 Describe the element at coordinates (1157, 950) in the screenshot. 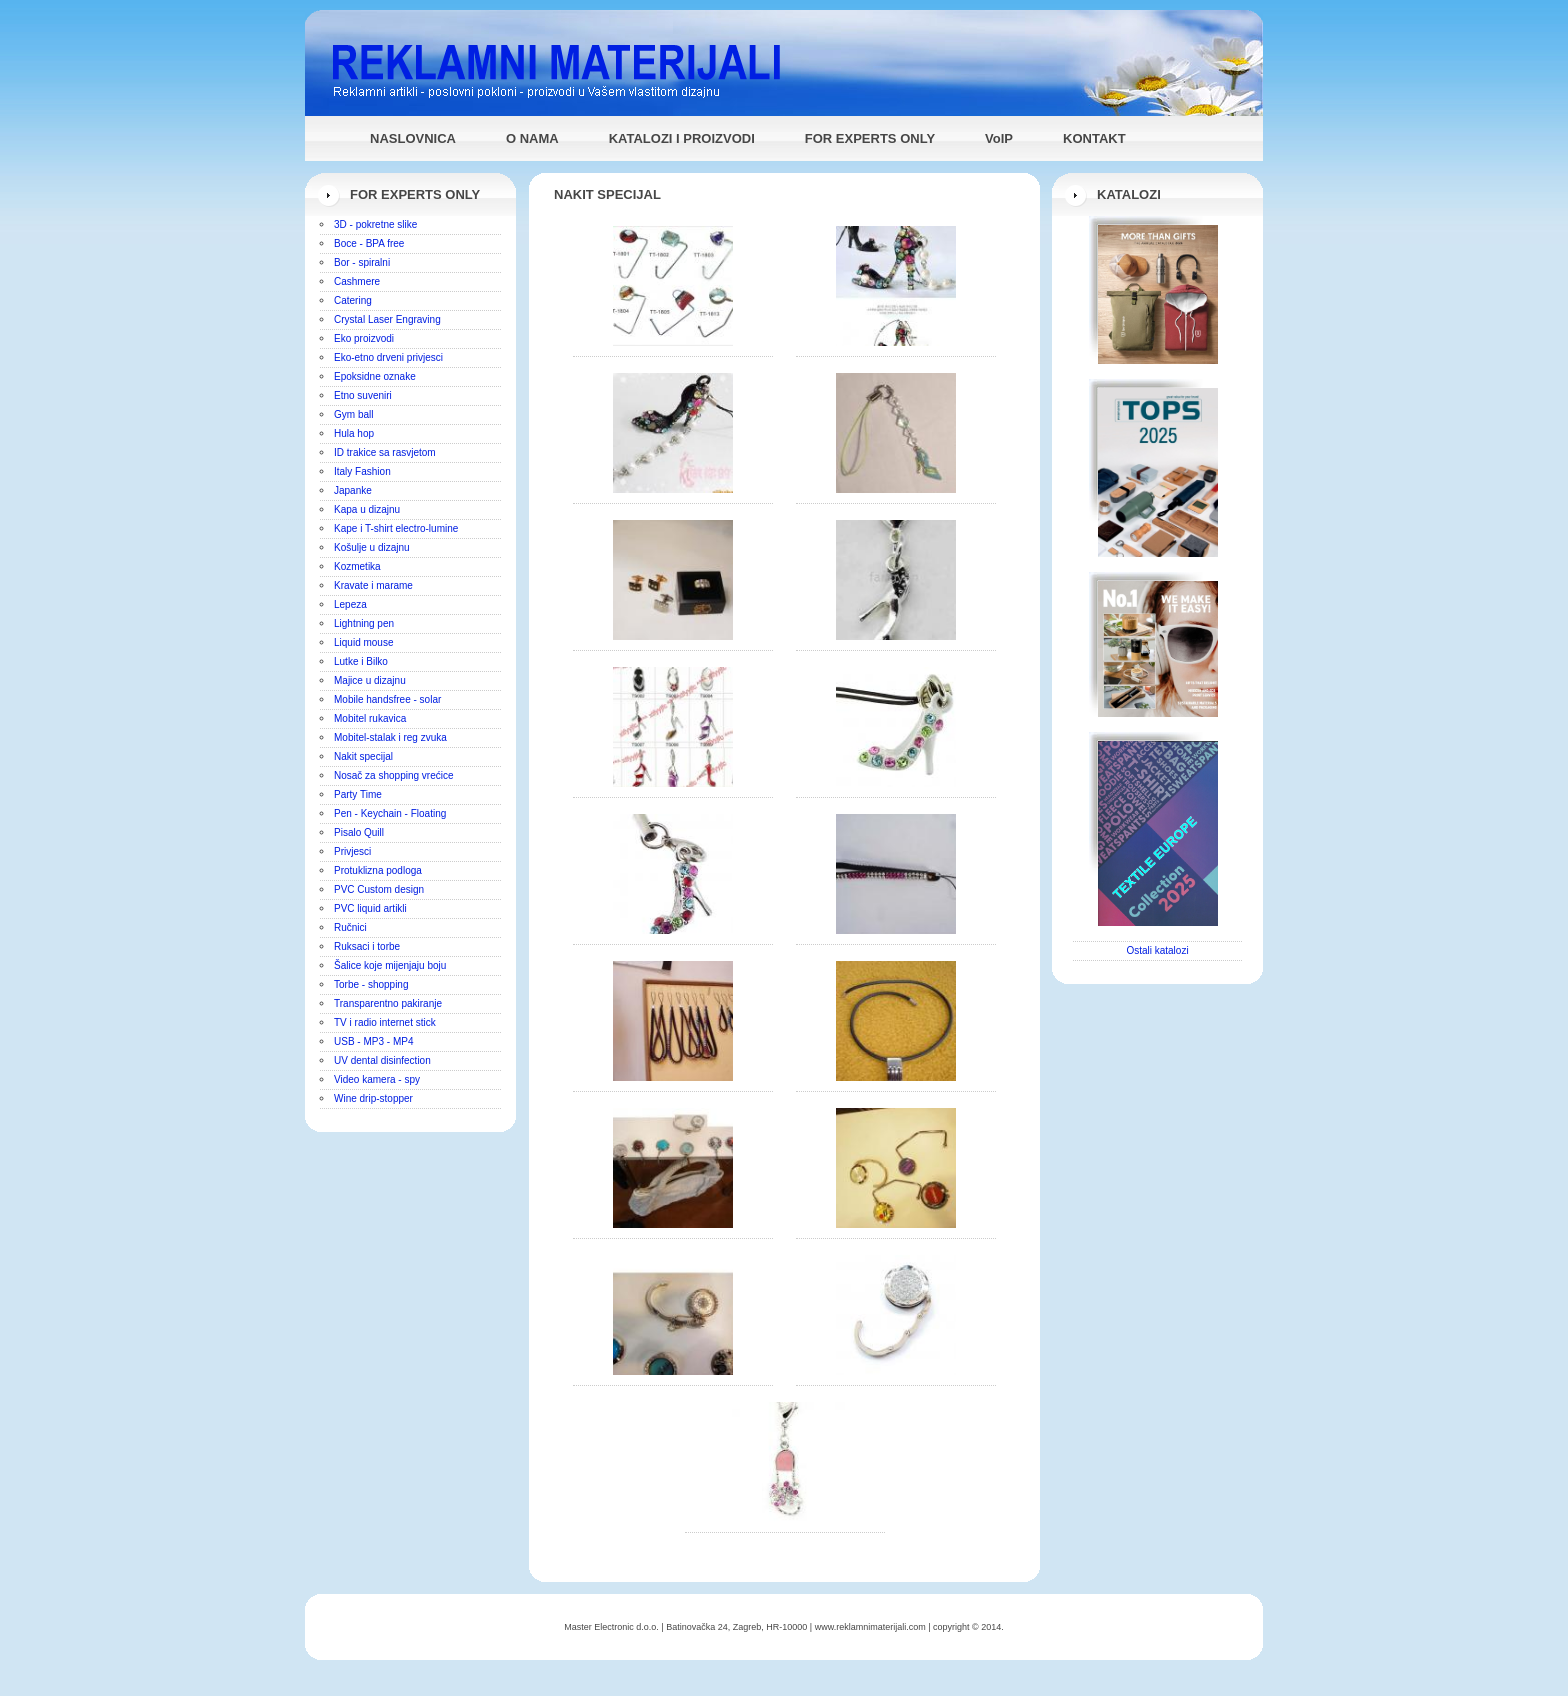

I see `Ostali katalozi` at that location.